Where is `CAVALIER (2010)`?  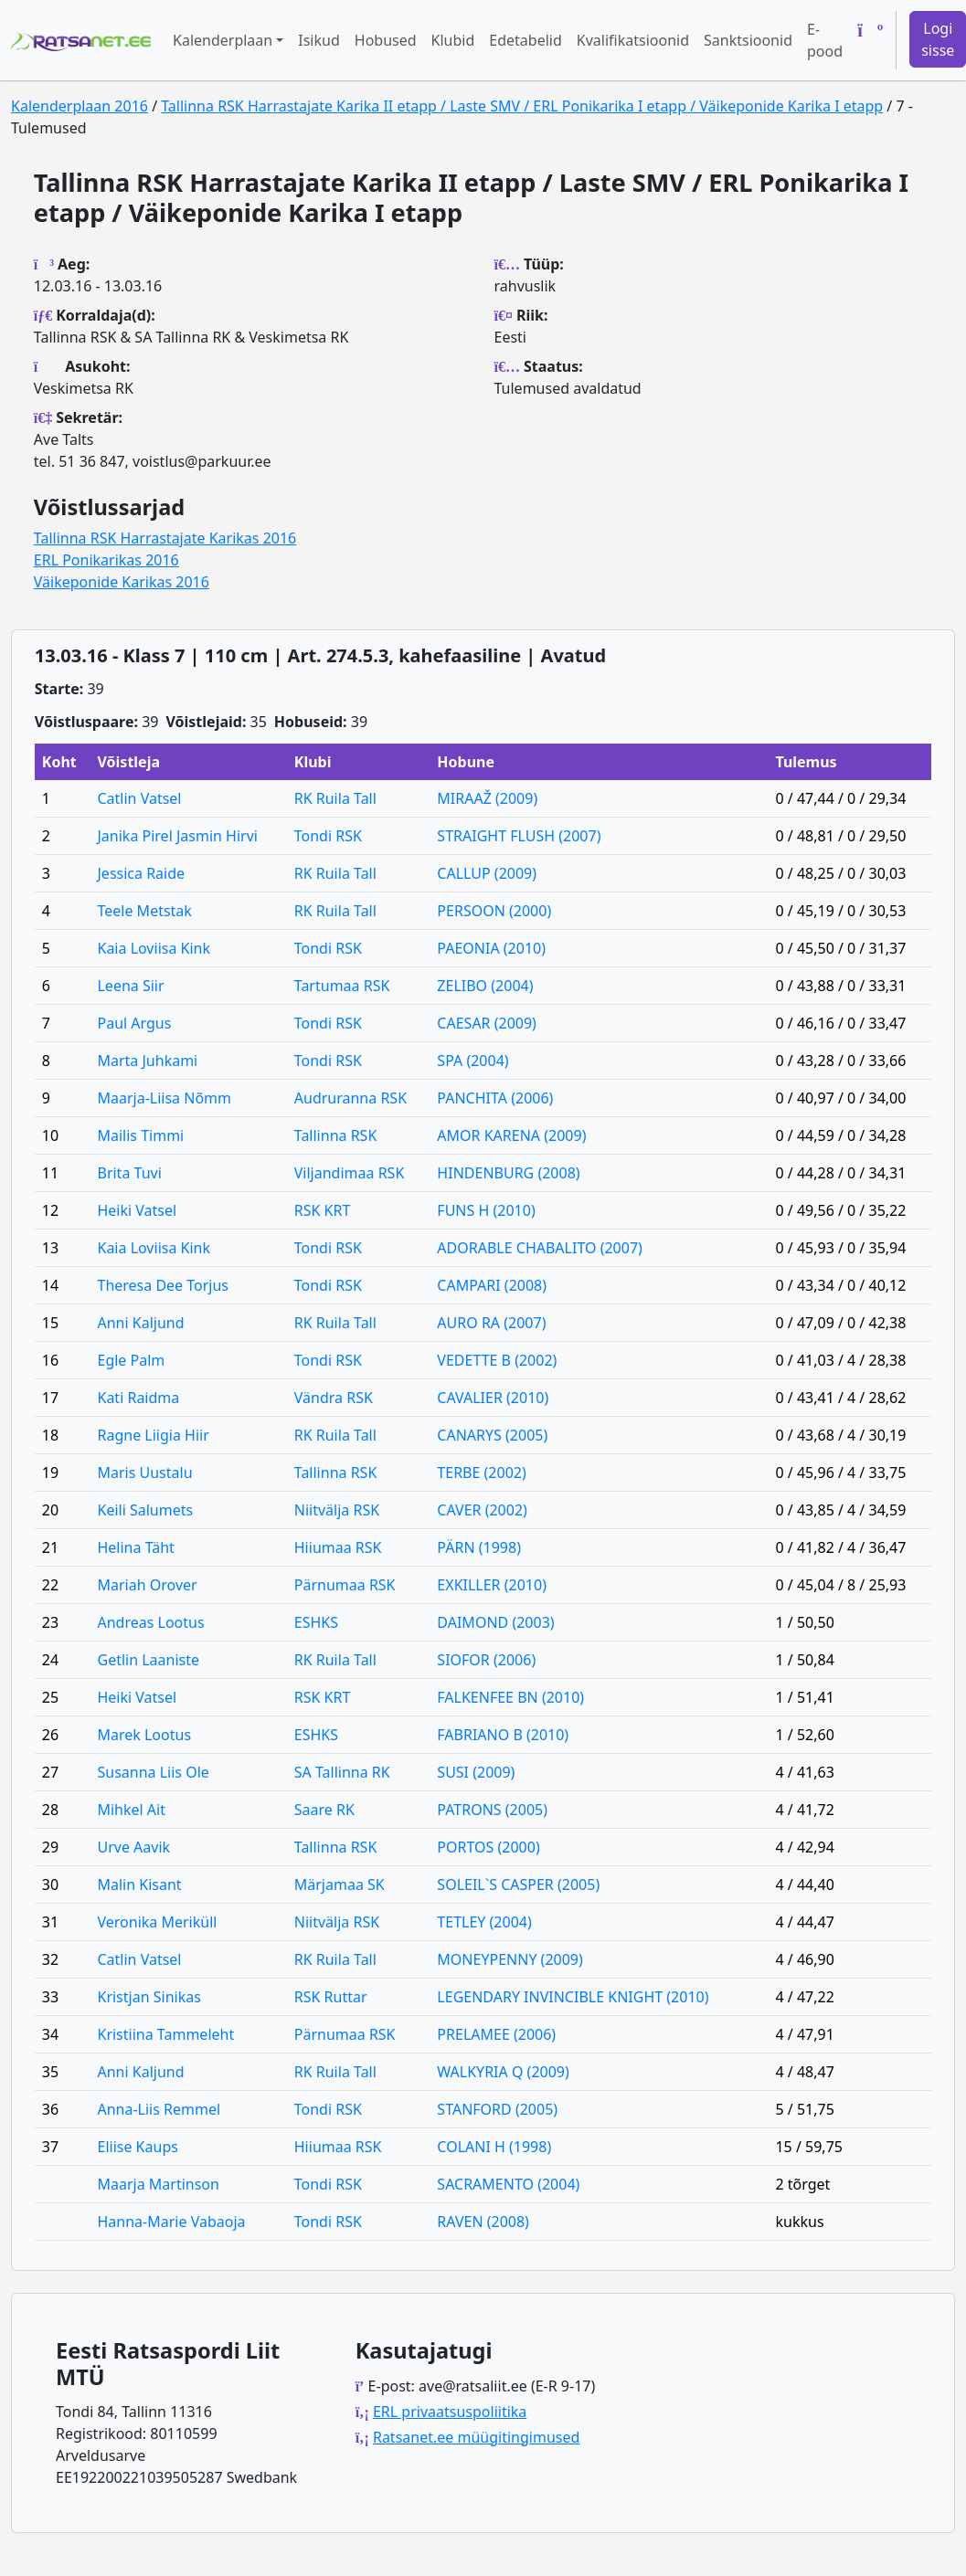 CAVALIER (2010) is located at coordinates (492, 1398).